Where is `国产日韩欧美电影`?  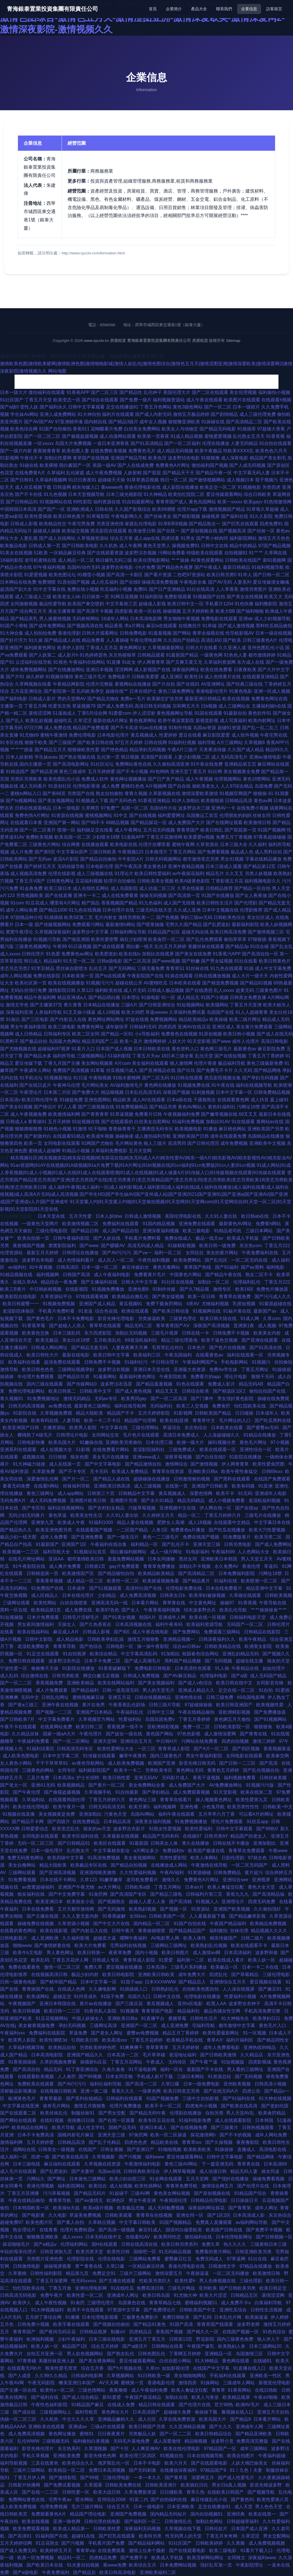 国产日韩欧美电影 is located at coordinates (80, 545).